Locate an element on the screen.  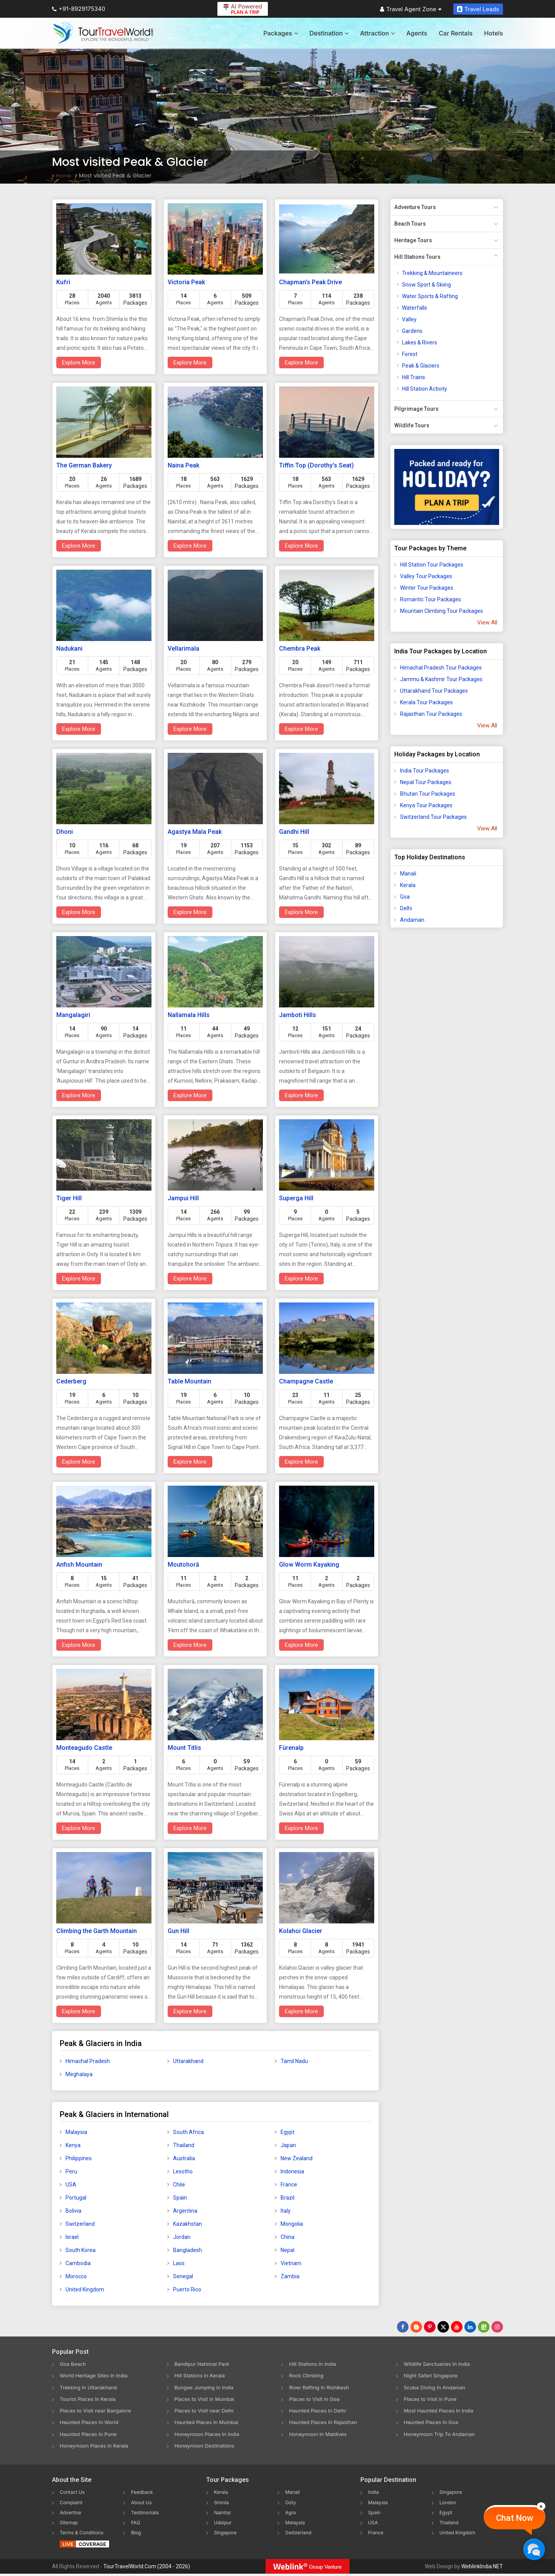
Chat Now is located at coordinates (514, 2518).